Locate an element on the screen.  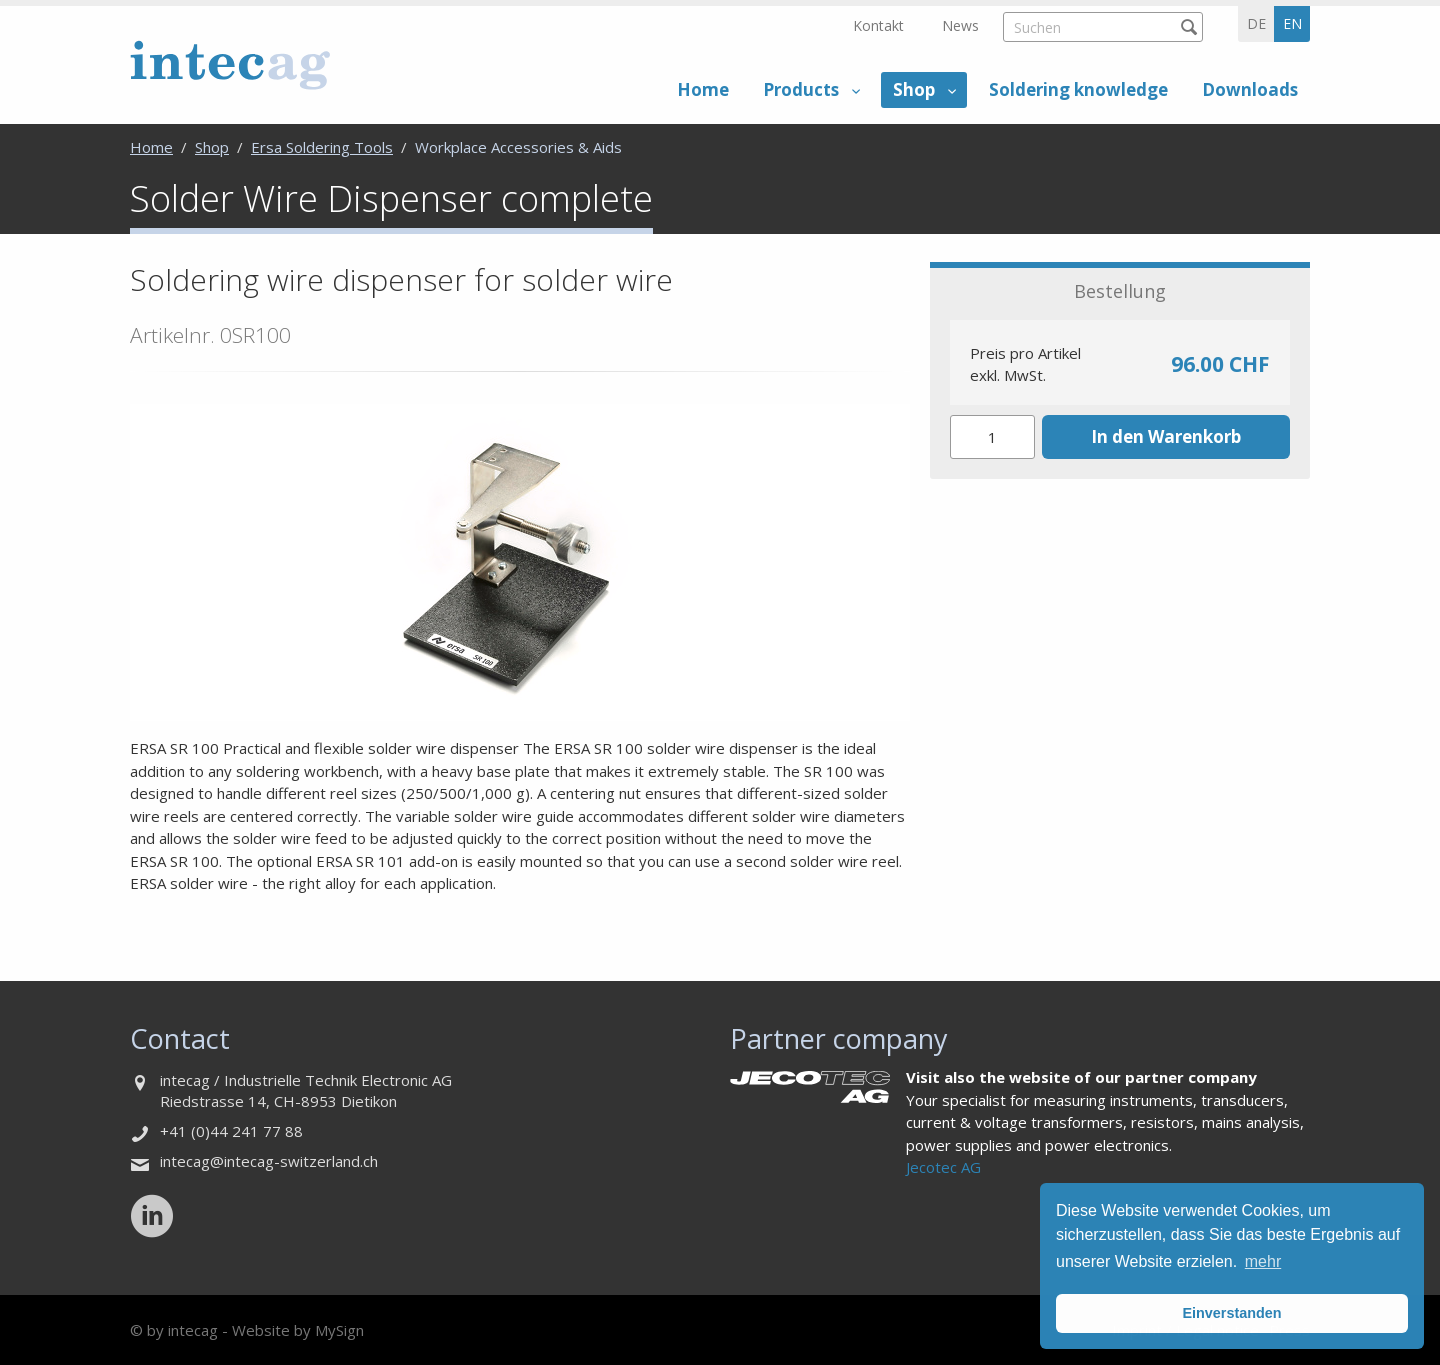
Einverstanden [button] is located at coordinates (1231, 1313).